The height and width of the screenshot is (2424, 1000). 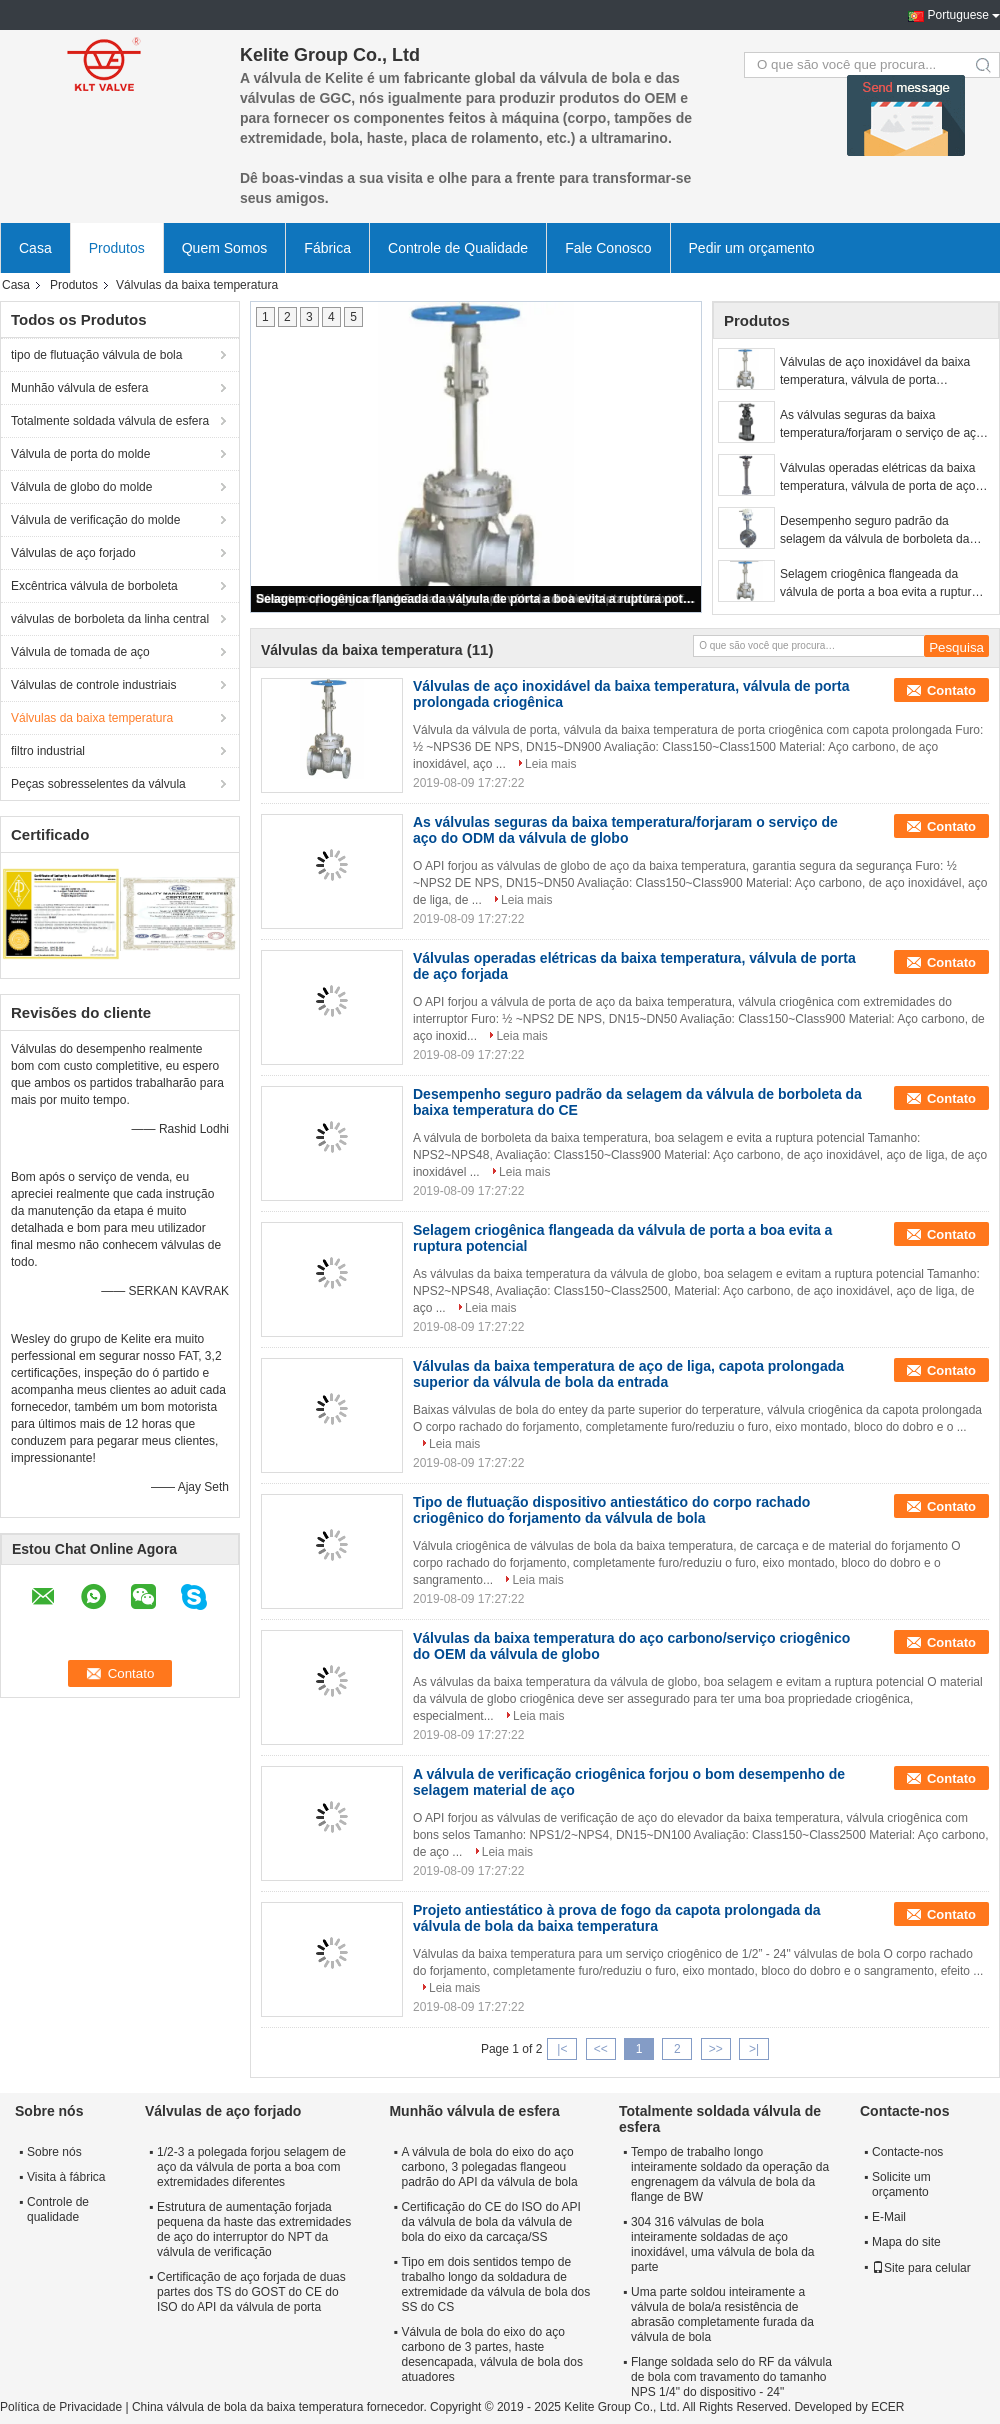 What do you see at coordinates (110, 619) in the screenshot?
I see `válvulas de borboleta da linha central` at bounding box center [110, 619].